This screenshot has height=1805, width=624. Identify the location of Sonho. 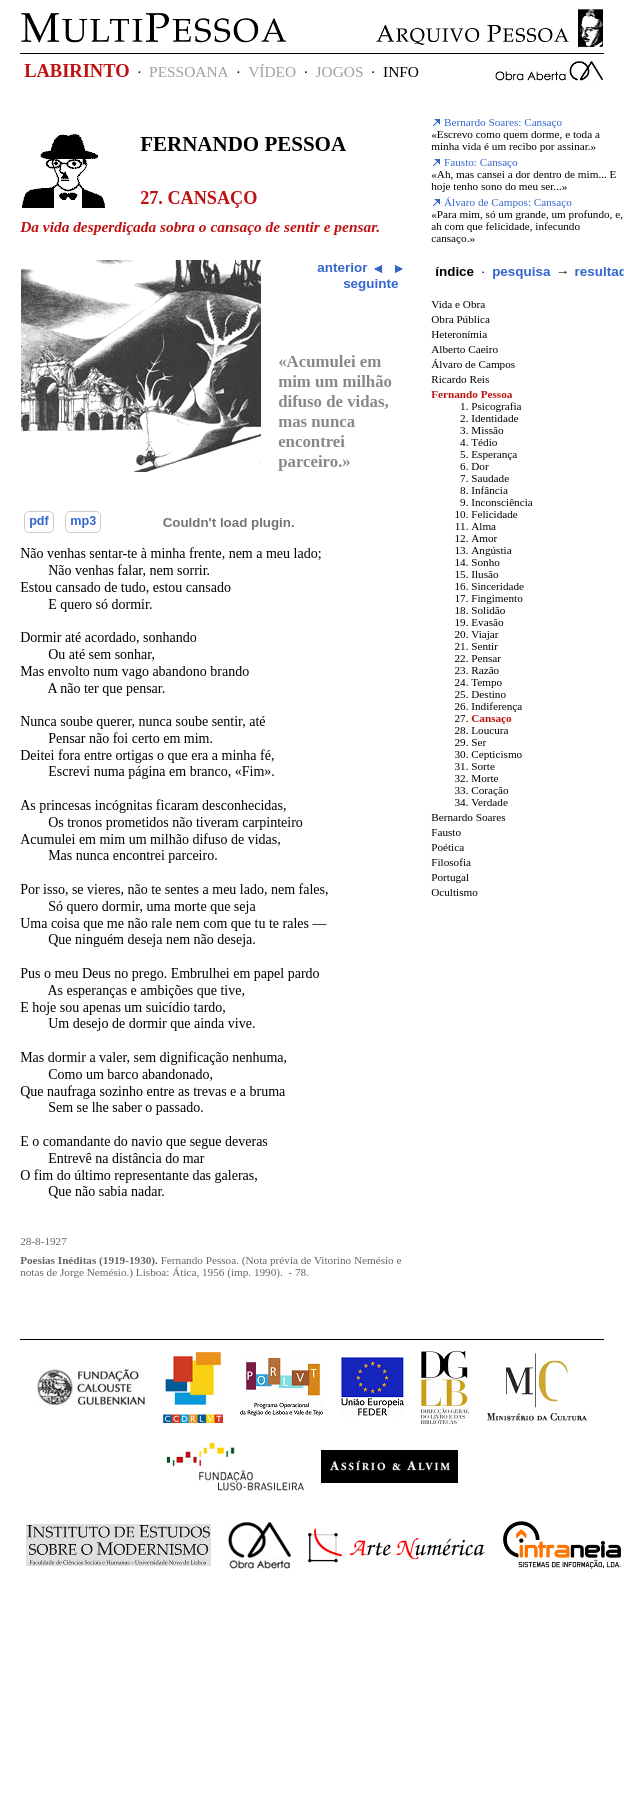
(485, 562).